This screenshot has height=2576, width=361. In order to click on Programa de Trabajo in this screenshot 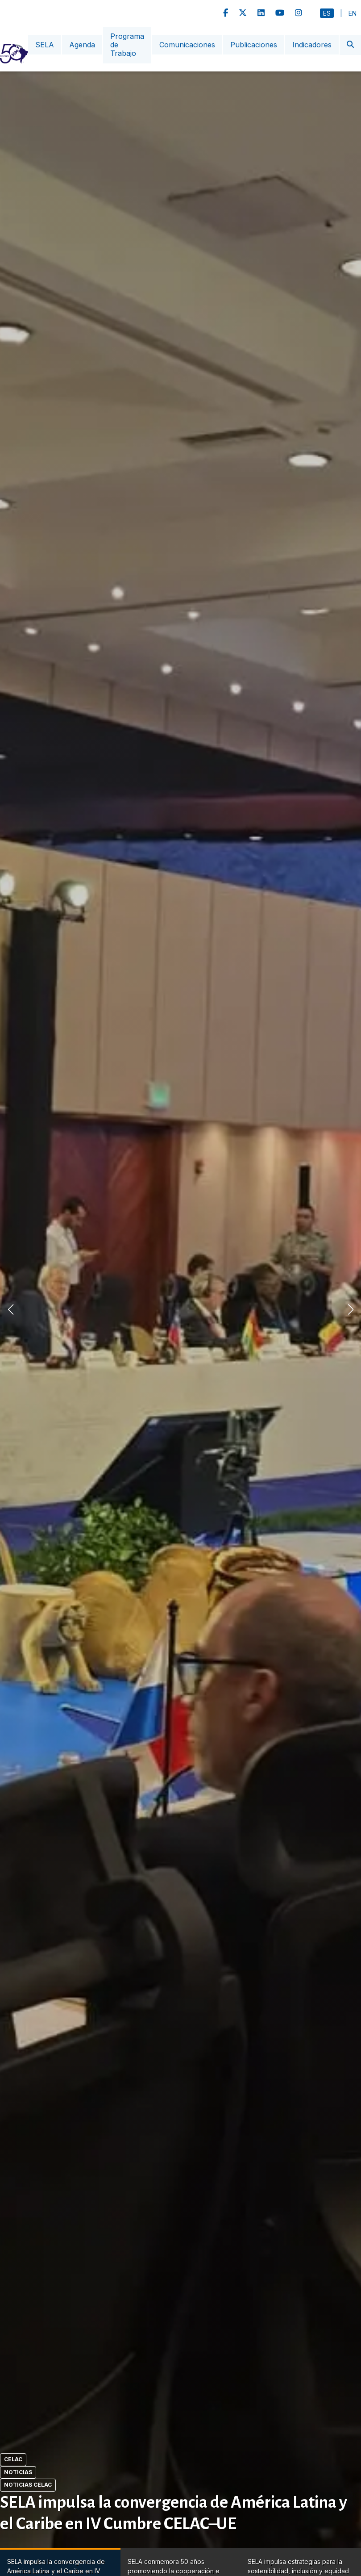, I will do `click(127, 45)`.